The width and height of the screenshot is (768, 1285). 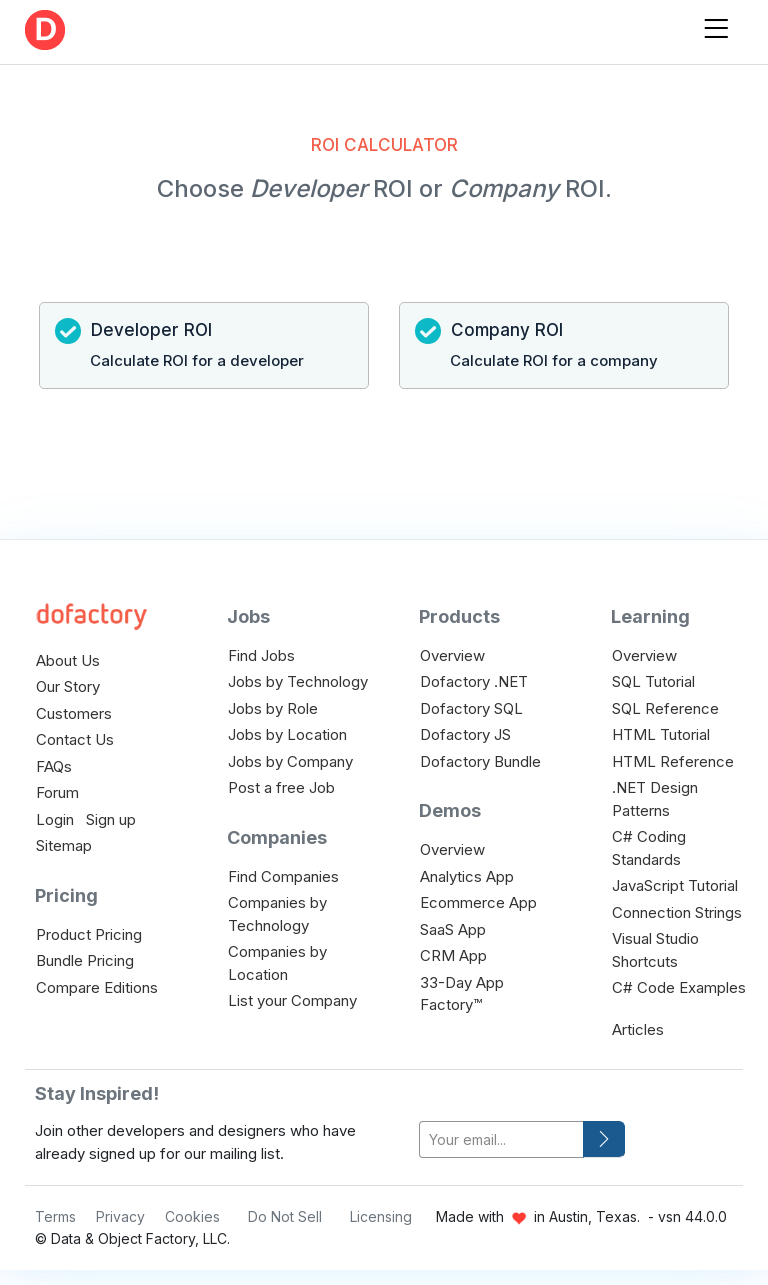 I want to click on Our Story, so click(x=68, y=686).